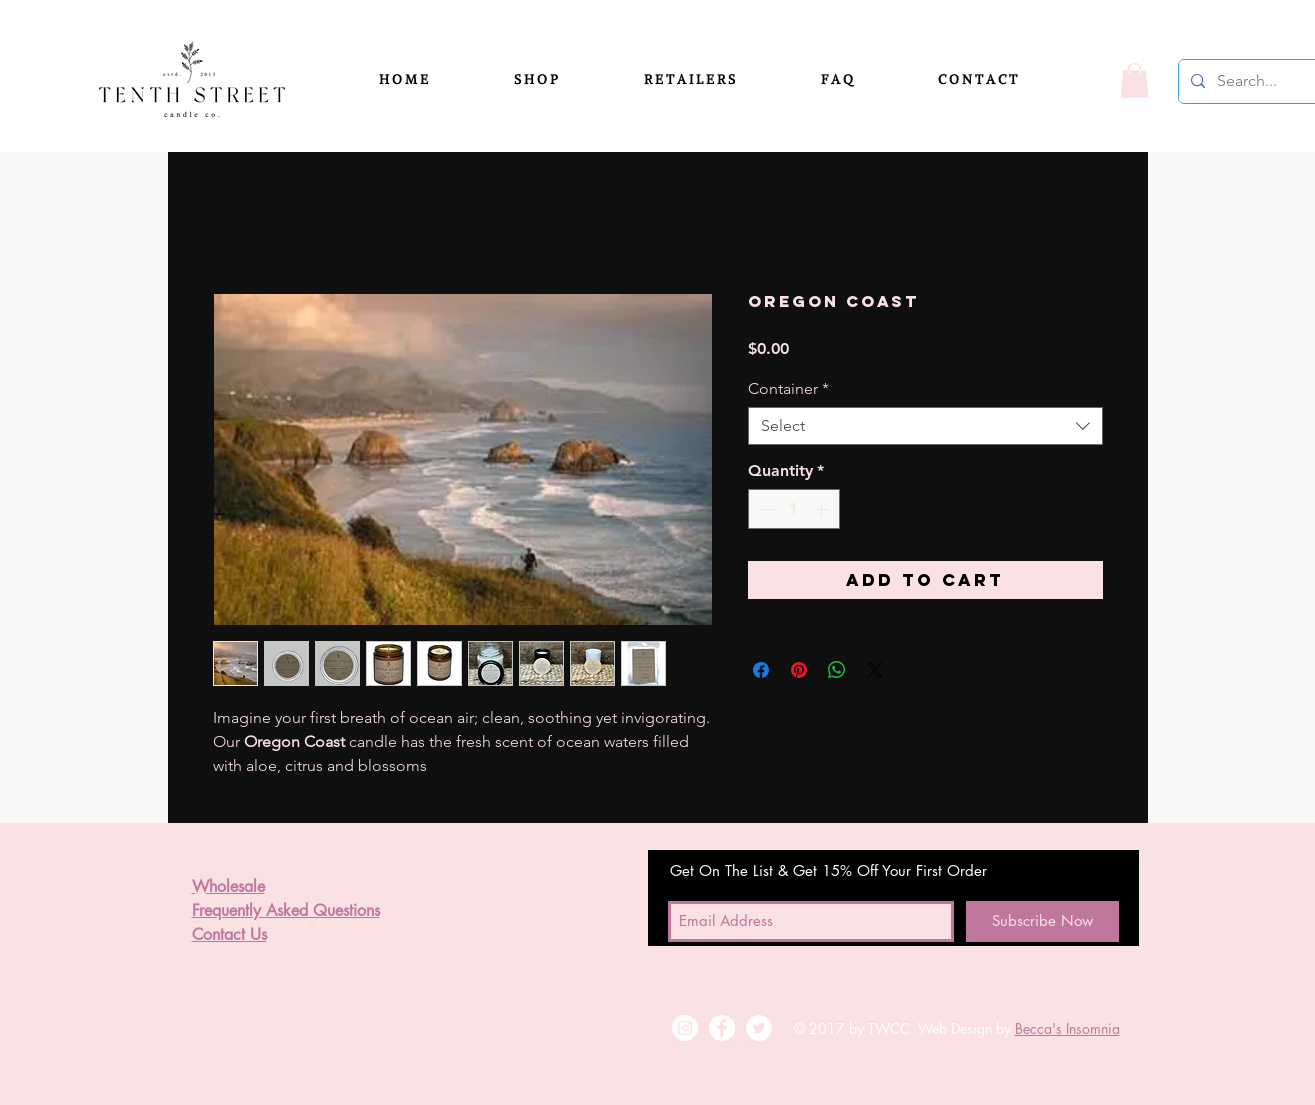 Image resolution: width=1315 pixels, height=1105 pixels. Describe the element at coordinates (837, 670) in the screenshot. I see `[Share on WhatsApp]` at that location.